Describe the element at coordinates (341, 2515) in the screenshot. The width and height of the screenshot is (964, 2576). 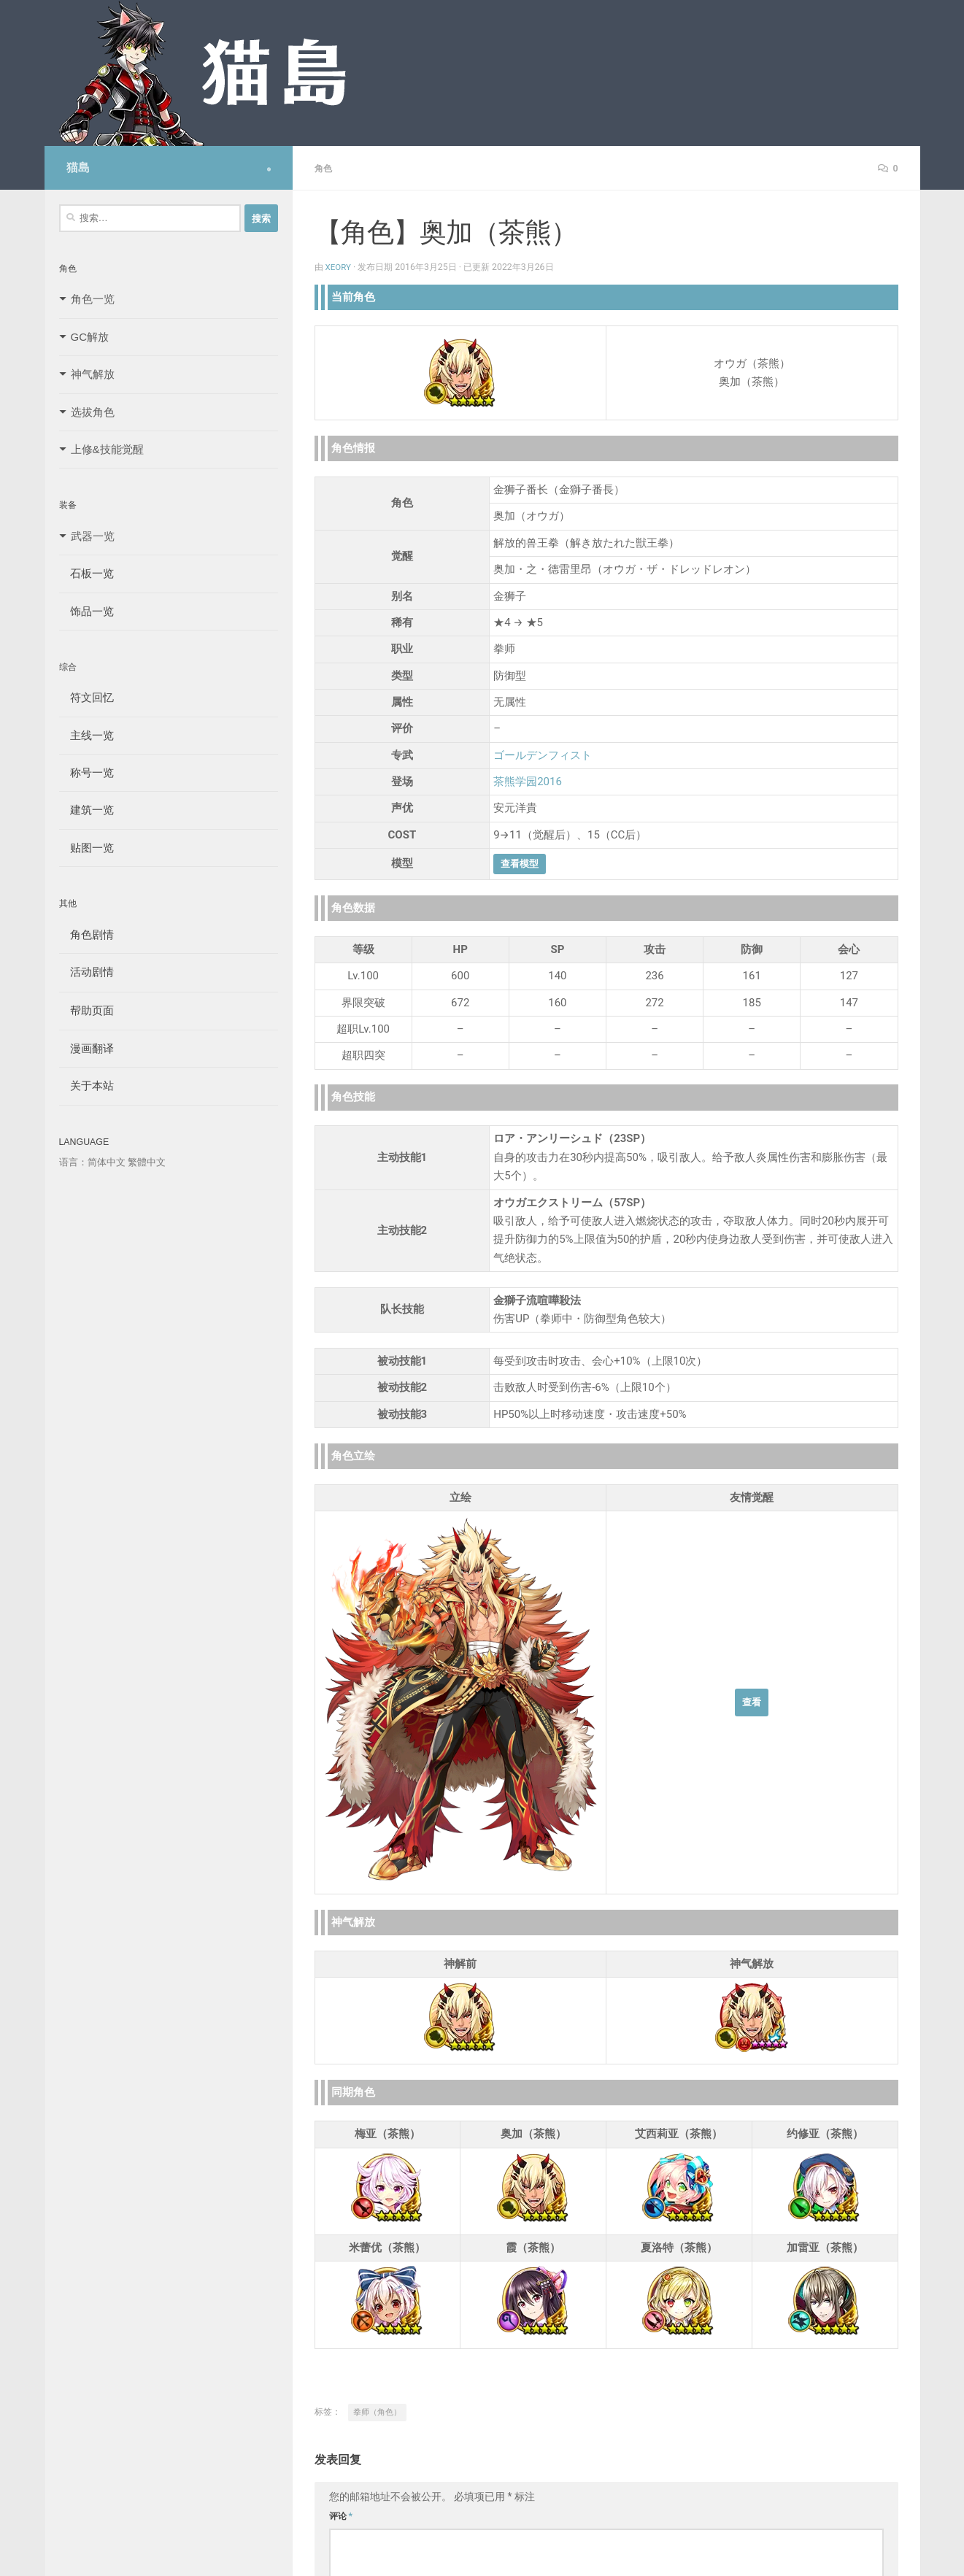
I see `评论` at that location.